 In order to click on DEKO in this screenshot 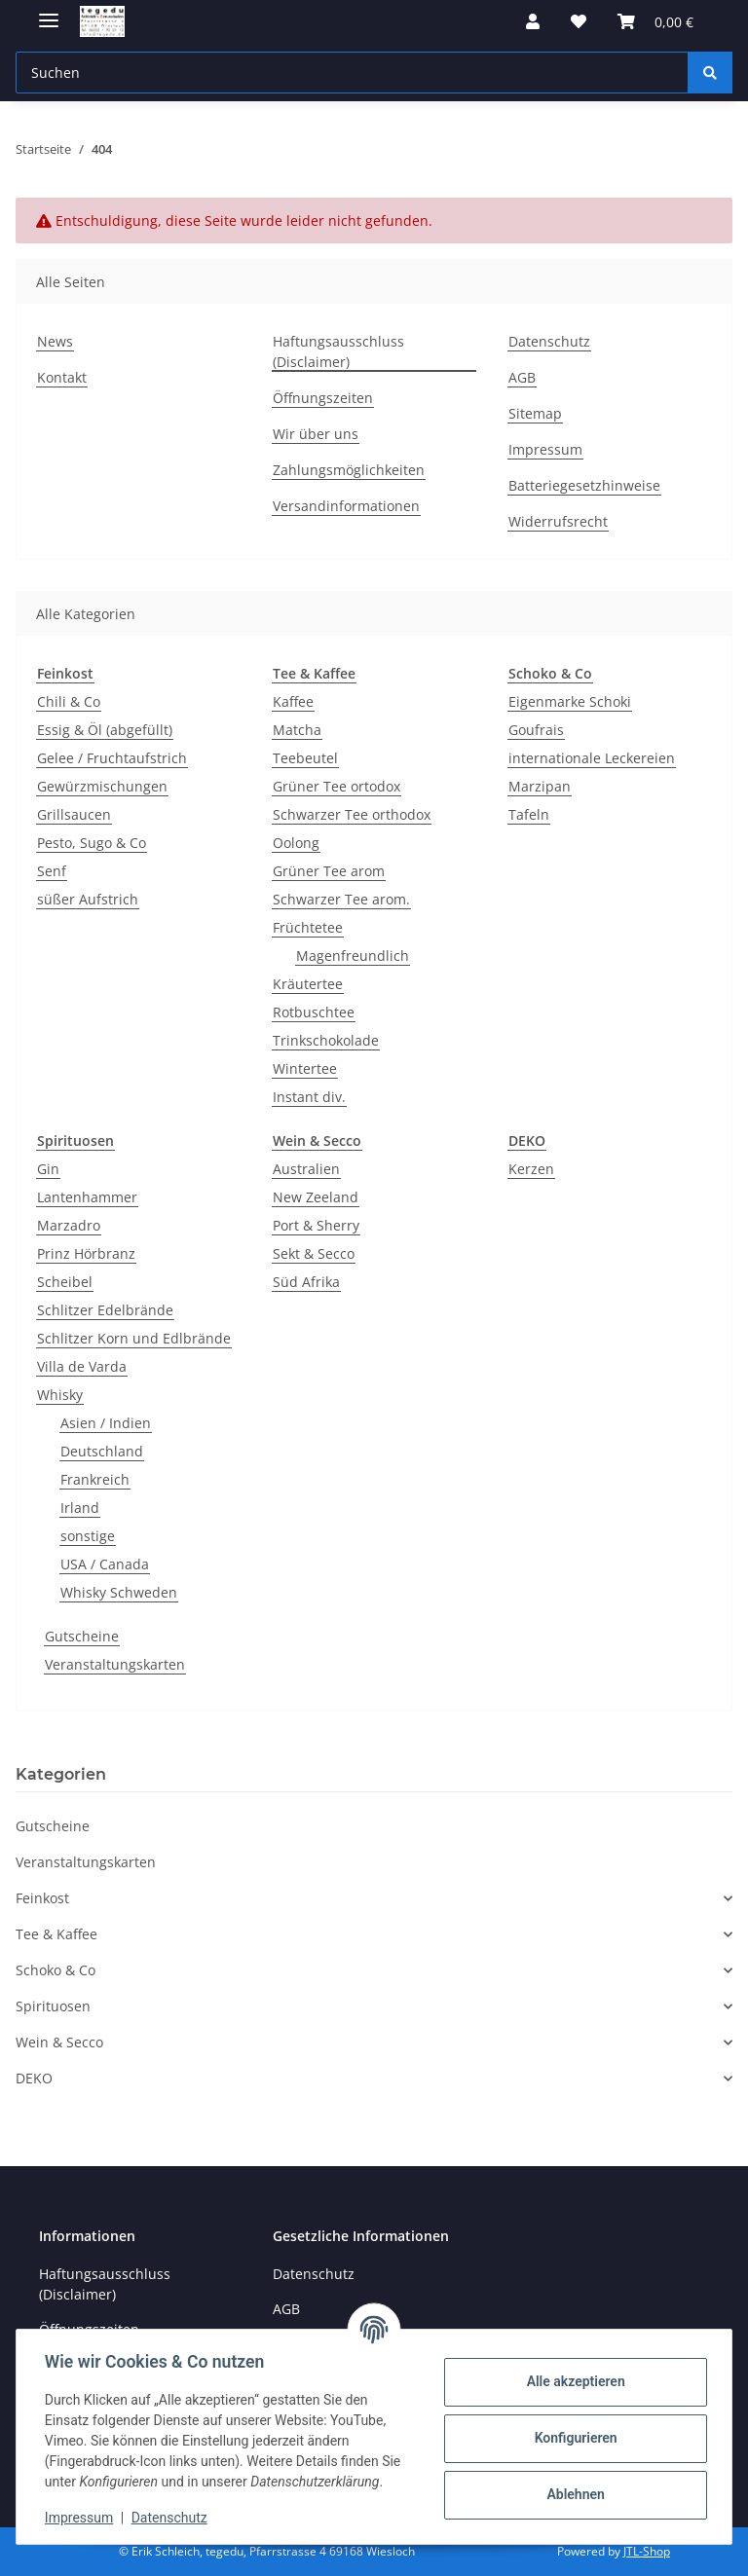, I will do `click(34, 2078)`.